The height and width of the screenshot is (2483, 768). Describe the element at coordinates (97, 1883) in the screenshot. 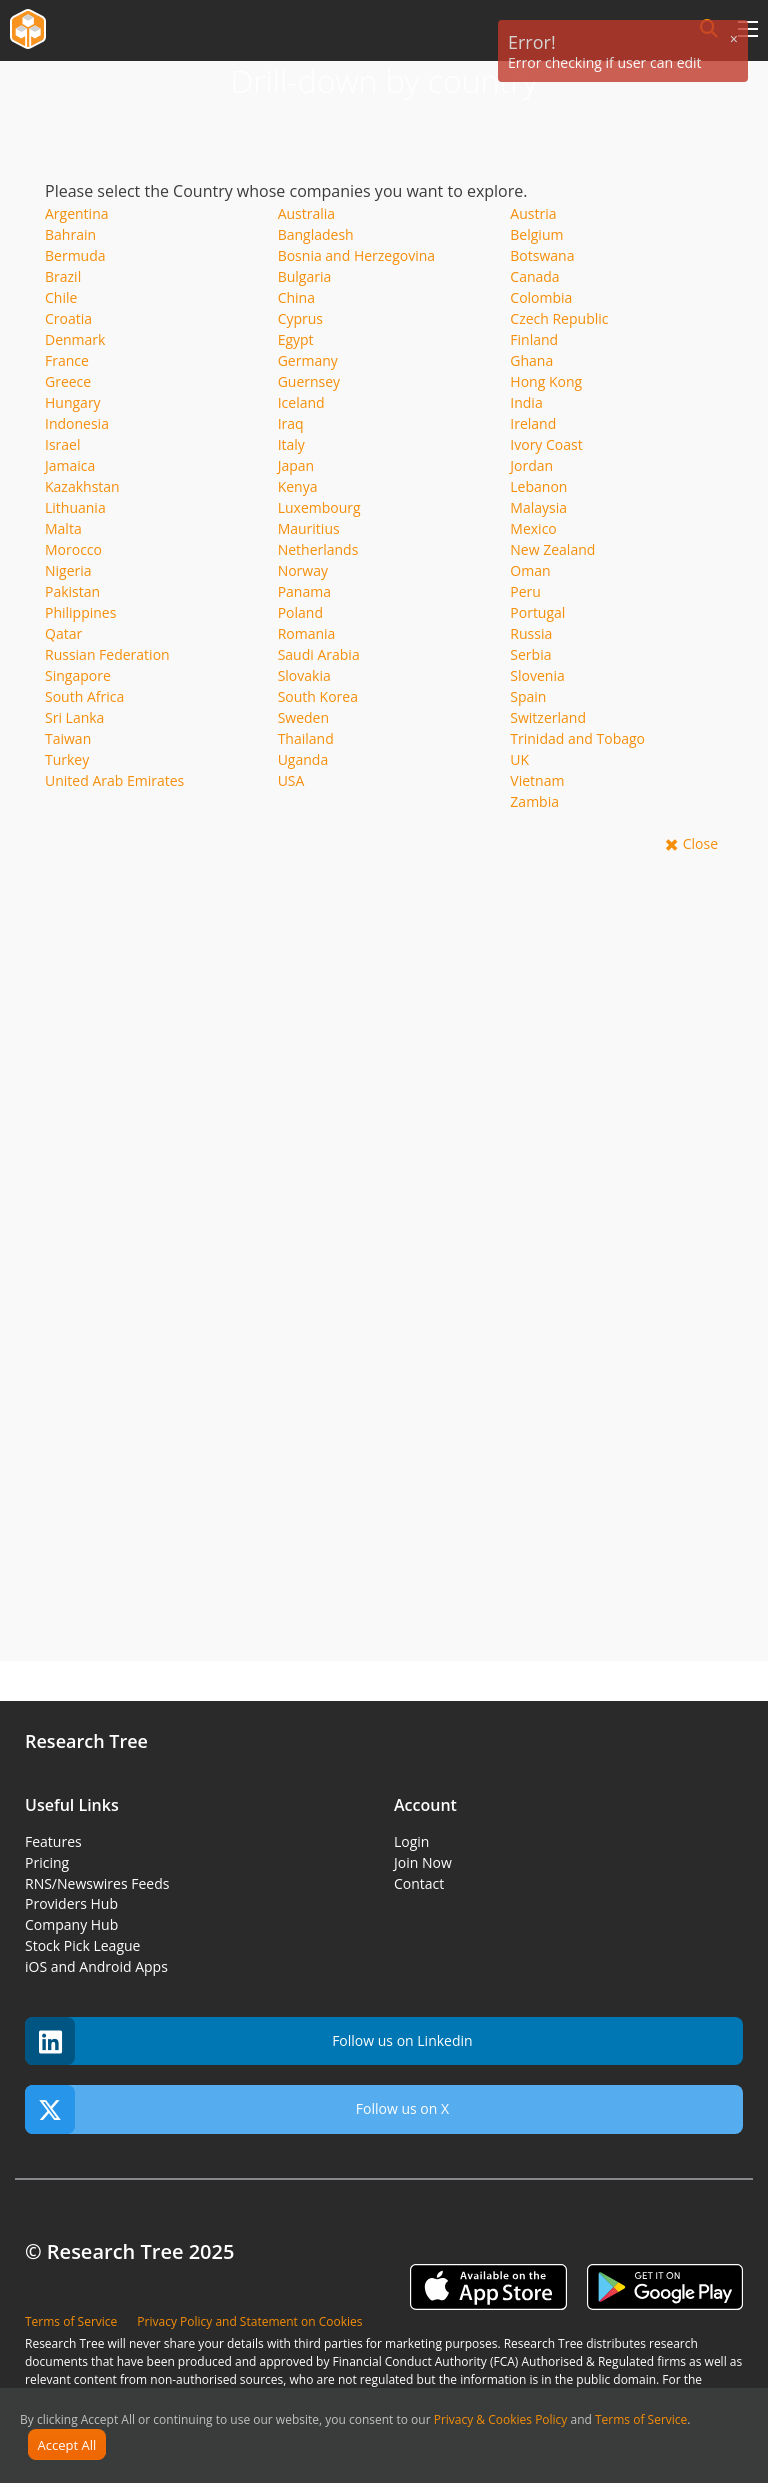

I see `RNS/Newswires Feeds` at that location.